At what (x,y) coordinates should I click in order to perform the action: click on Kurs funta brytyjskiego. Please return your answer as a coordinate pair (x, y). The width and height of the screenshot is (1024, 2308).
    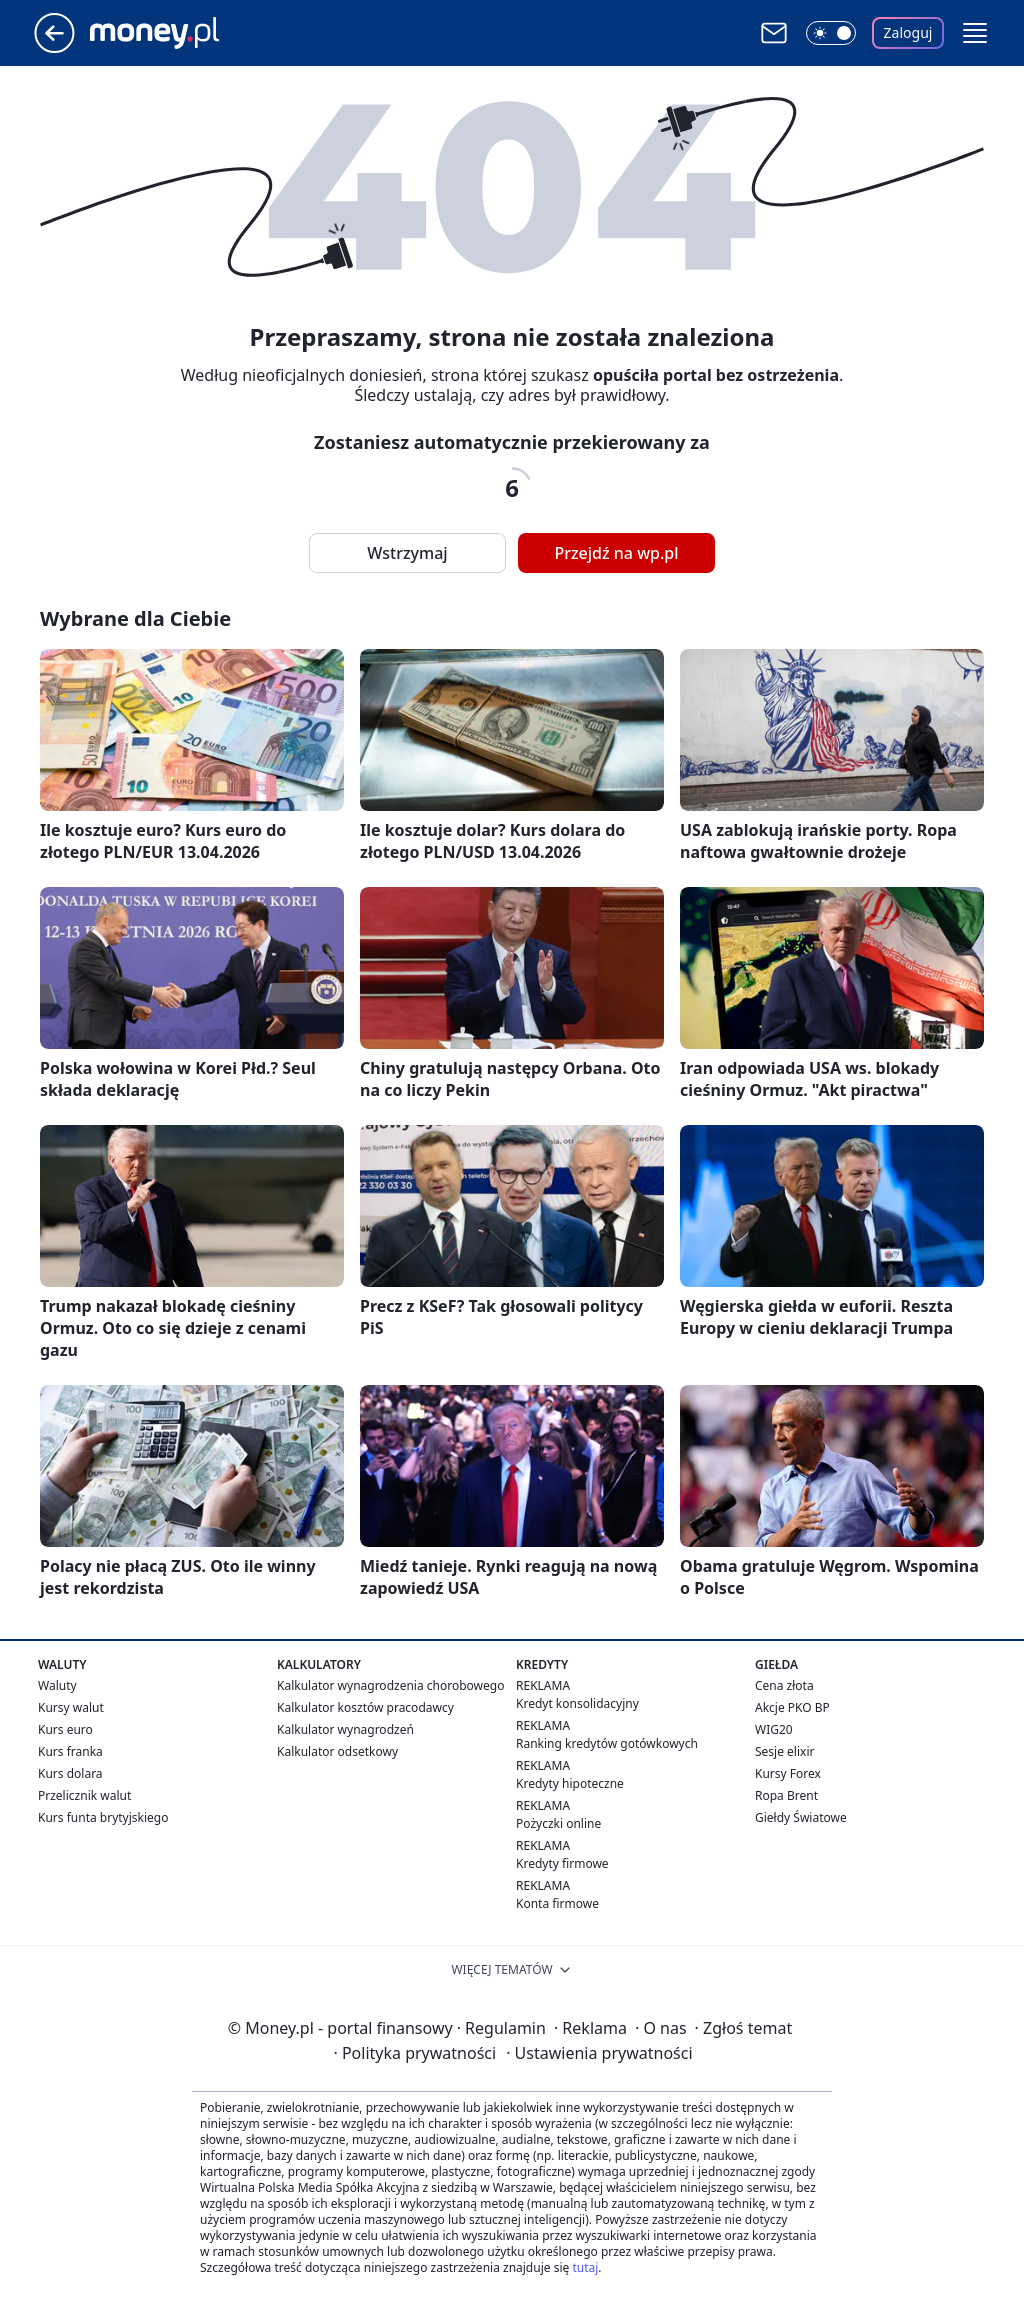
    Looking at the image, I should click on (103, 1817).